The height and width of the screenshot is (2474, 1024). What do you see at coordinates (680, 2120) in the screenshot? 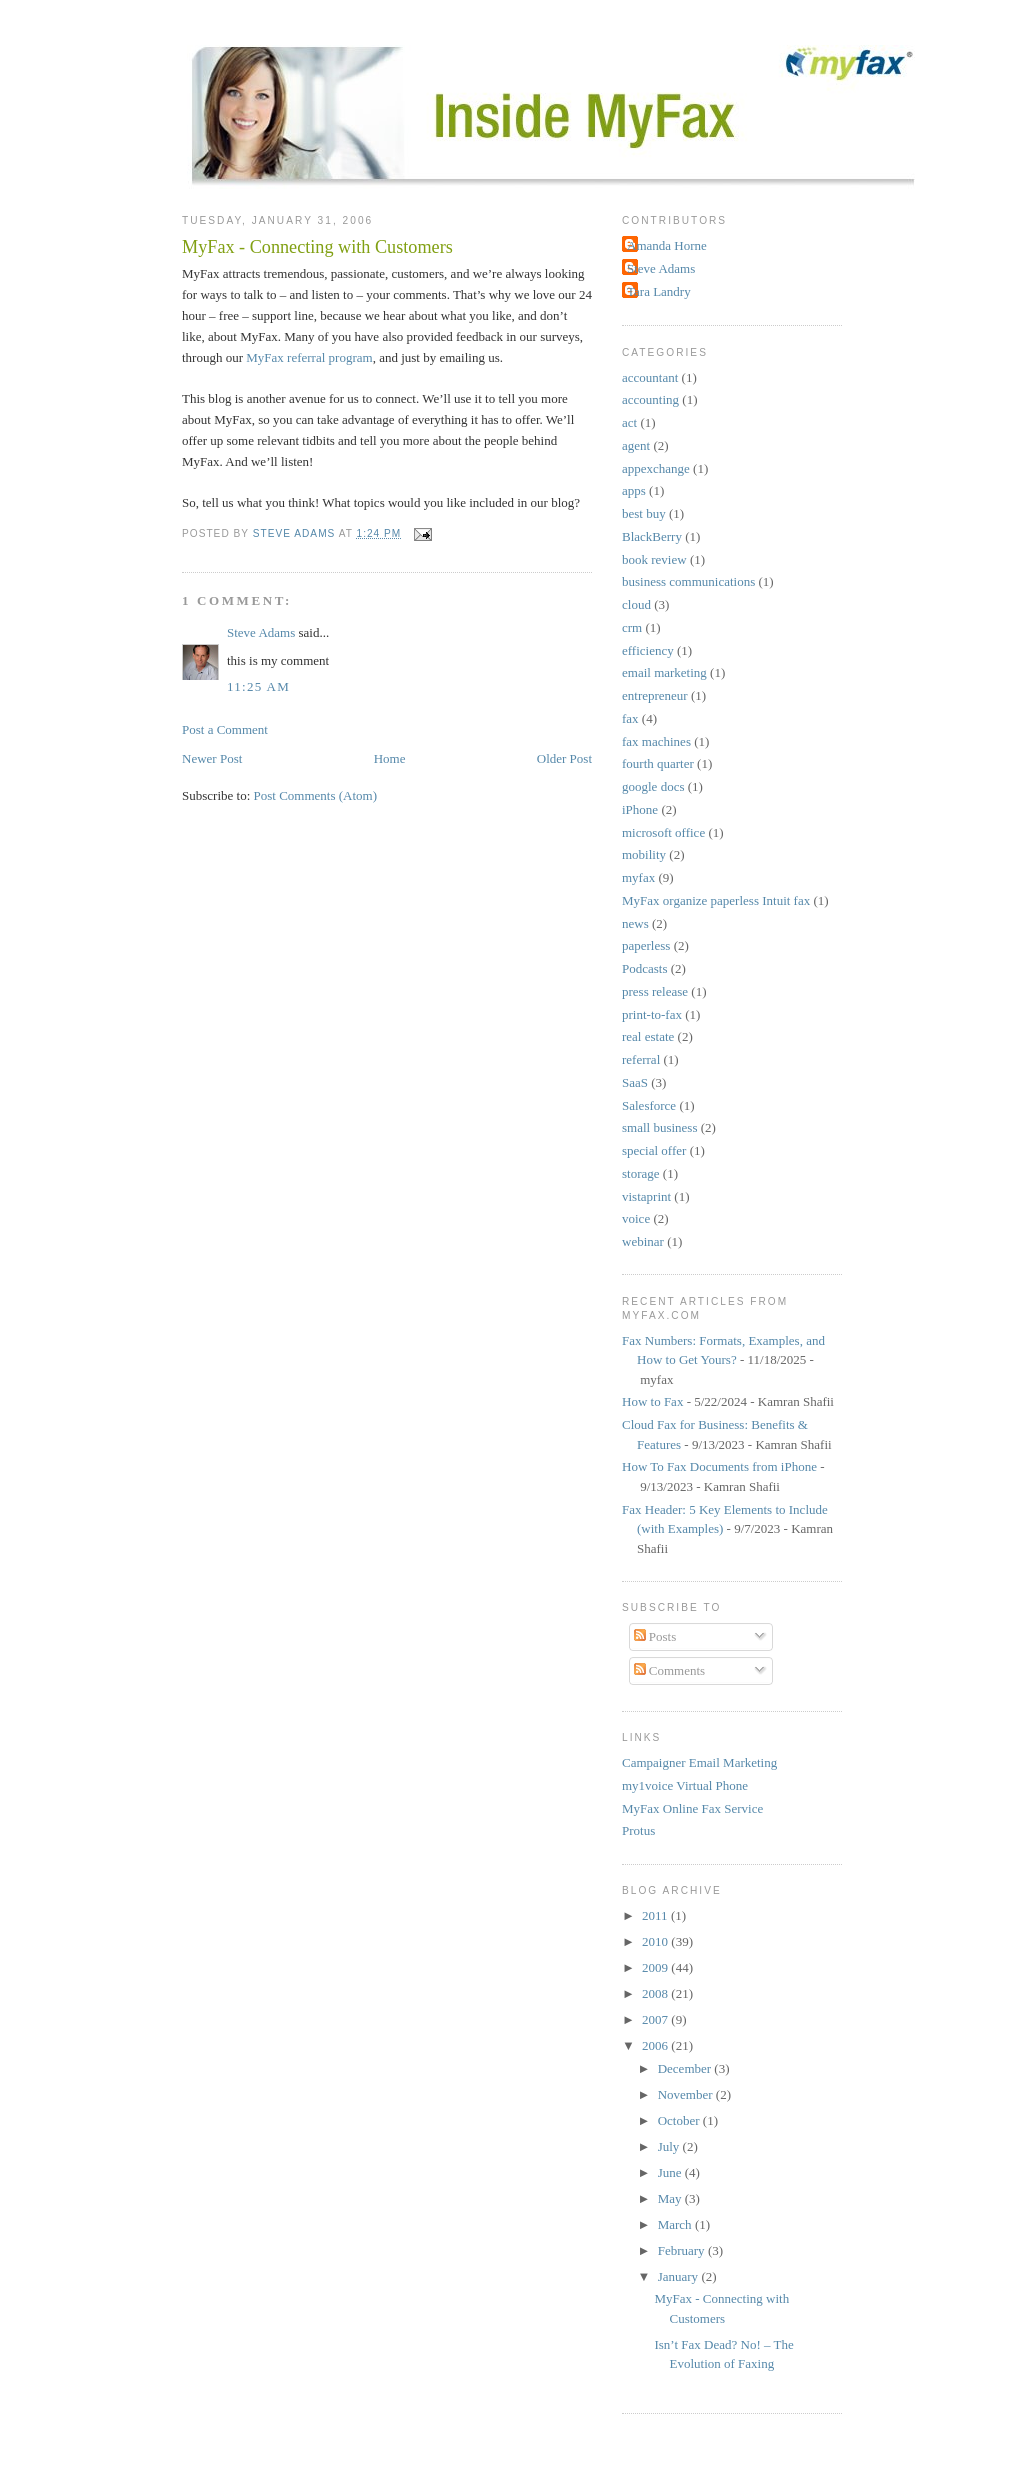
I see `October` at bounding box center [680, 2120].